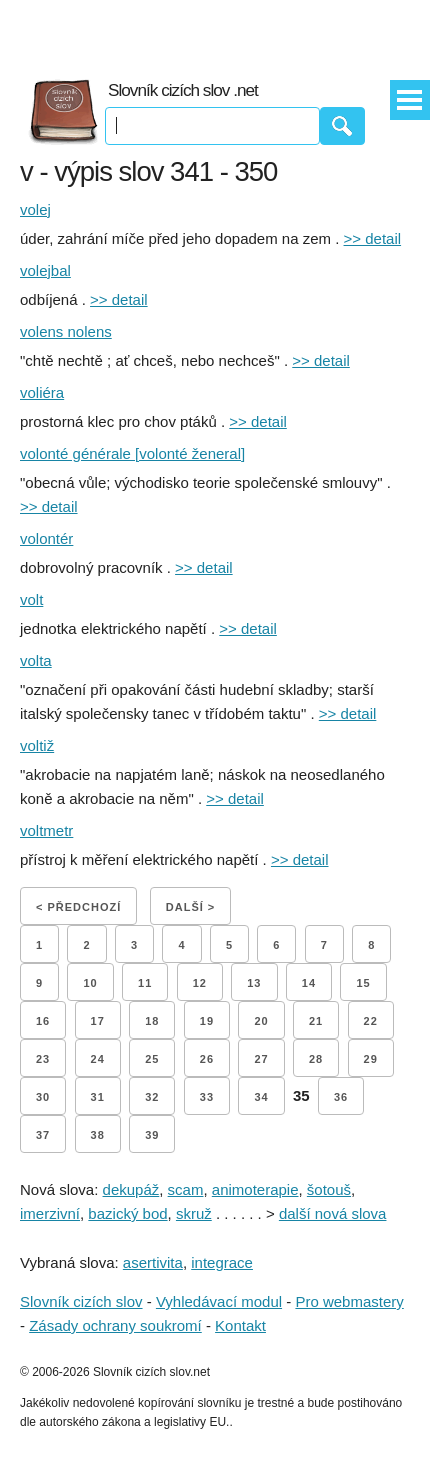  What do you see at coordinates (152, 1021) in the screenshot?
I see `18` at bounding box center [152, 1021].